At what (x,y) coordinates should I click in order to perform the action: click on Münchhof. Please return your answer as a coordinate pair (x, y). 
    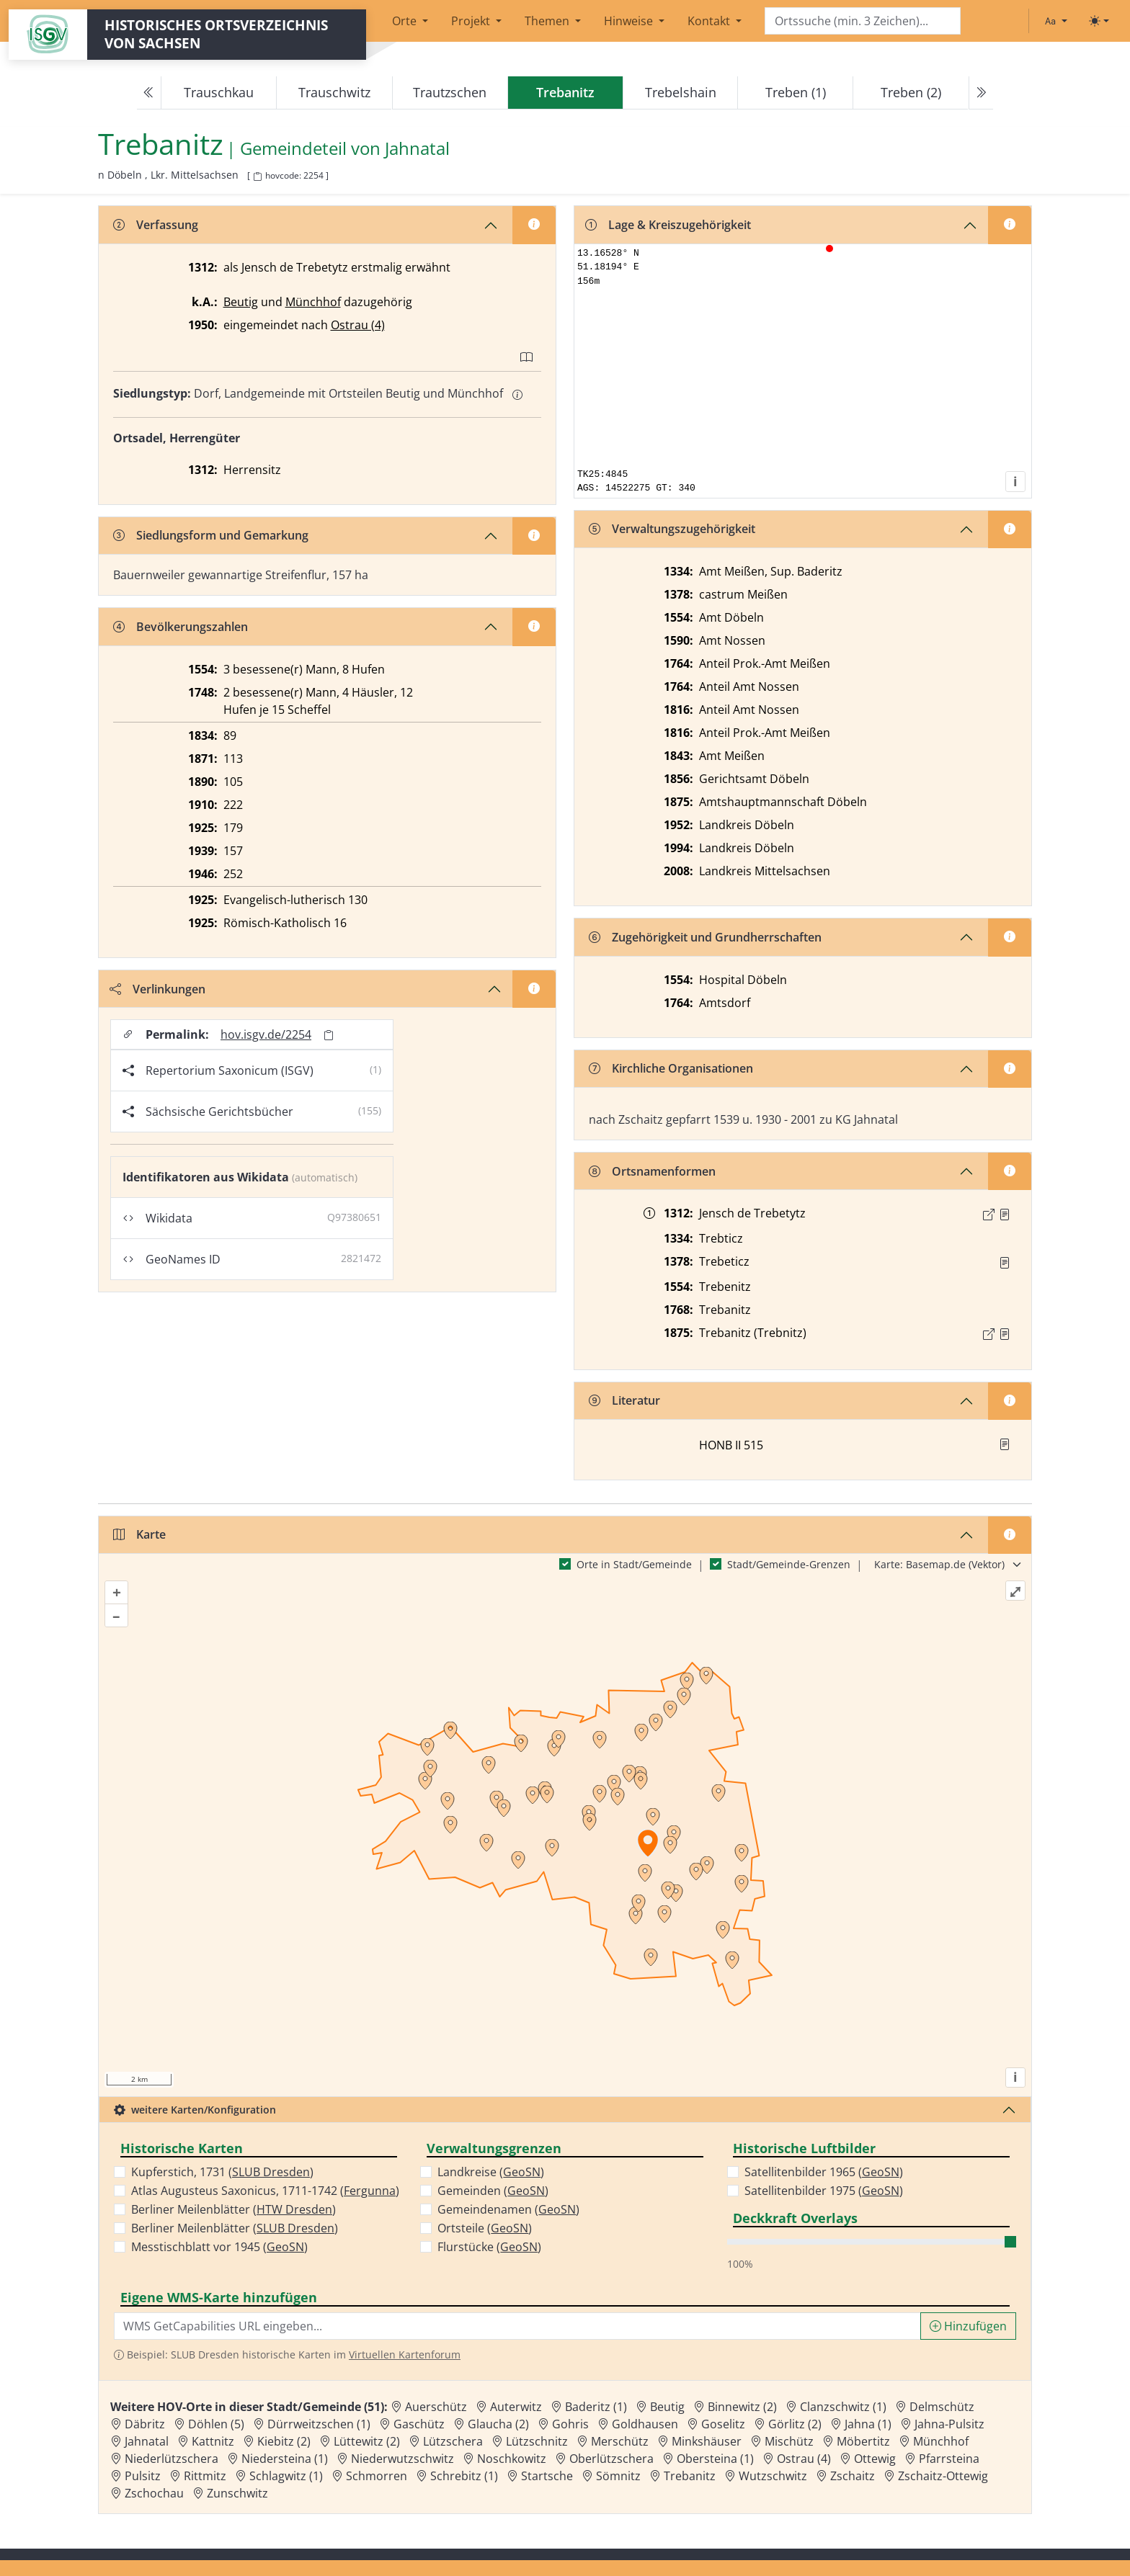
    Looking at the image, I should click on (313, 302).